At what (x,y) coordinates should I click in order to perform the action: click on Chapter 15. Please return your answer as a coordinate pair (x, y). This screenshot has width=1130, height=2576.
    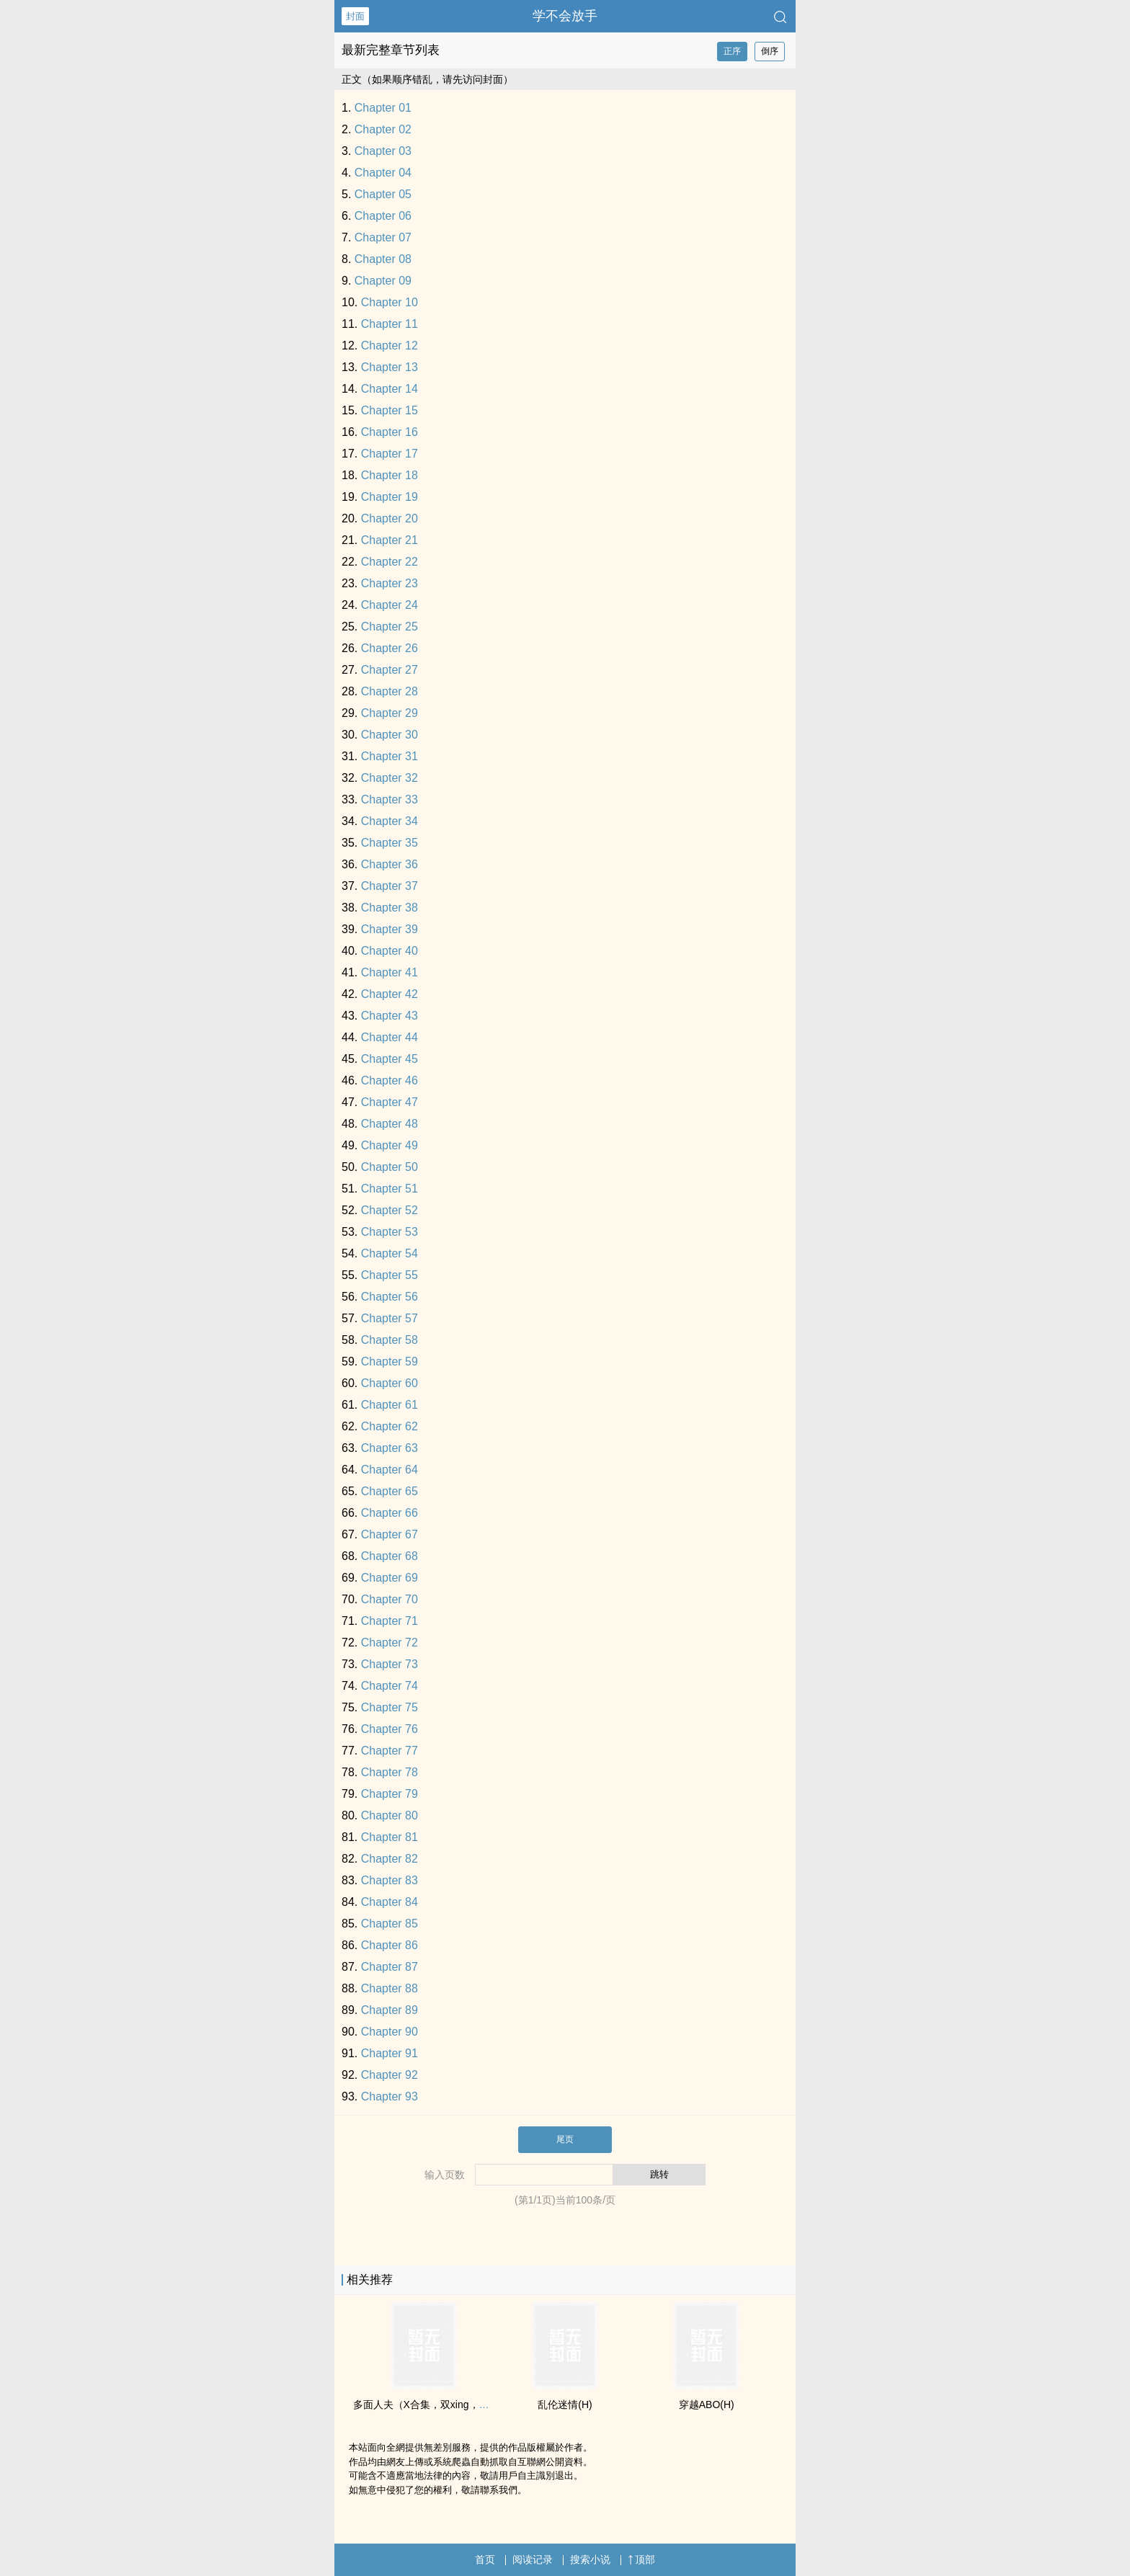
    Looking at the image, I should click on (389, 410).